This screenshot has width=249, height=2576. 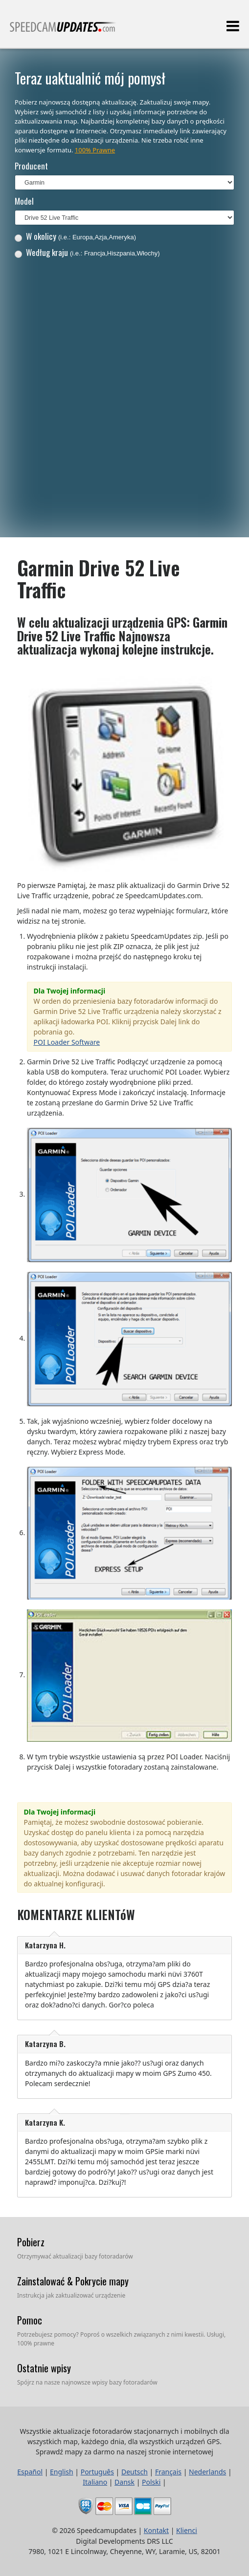 What do you see at coordinates (30, 2471) in the screenshot?
I see `Español` at bounding box center [30, 2471].